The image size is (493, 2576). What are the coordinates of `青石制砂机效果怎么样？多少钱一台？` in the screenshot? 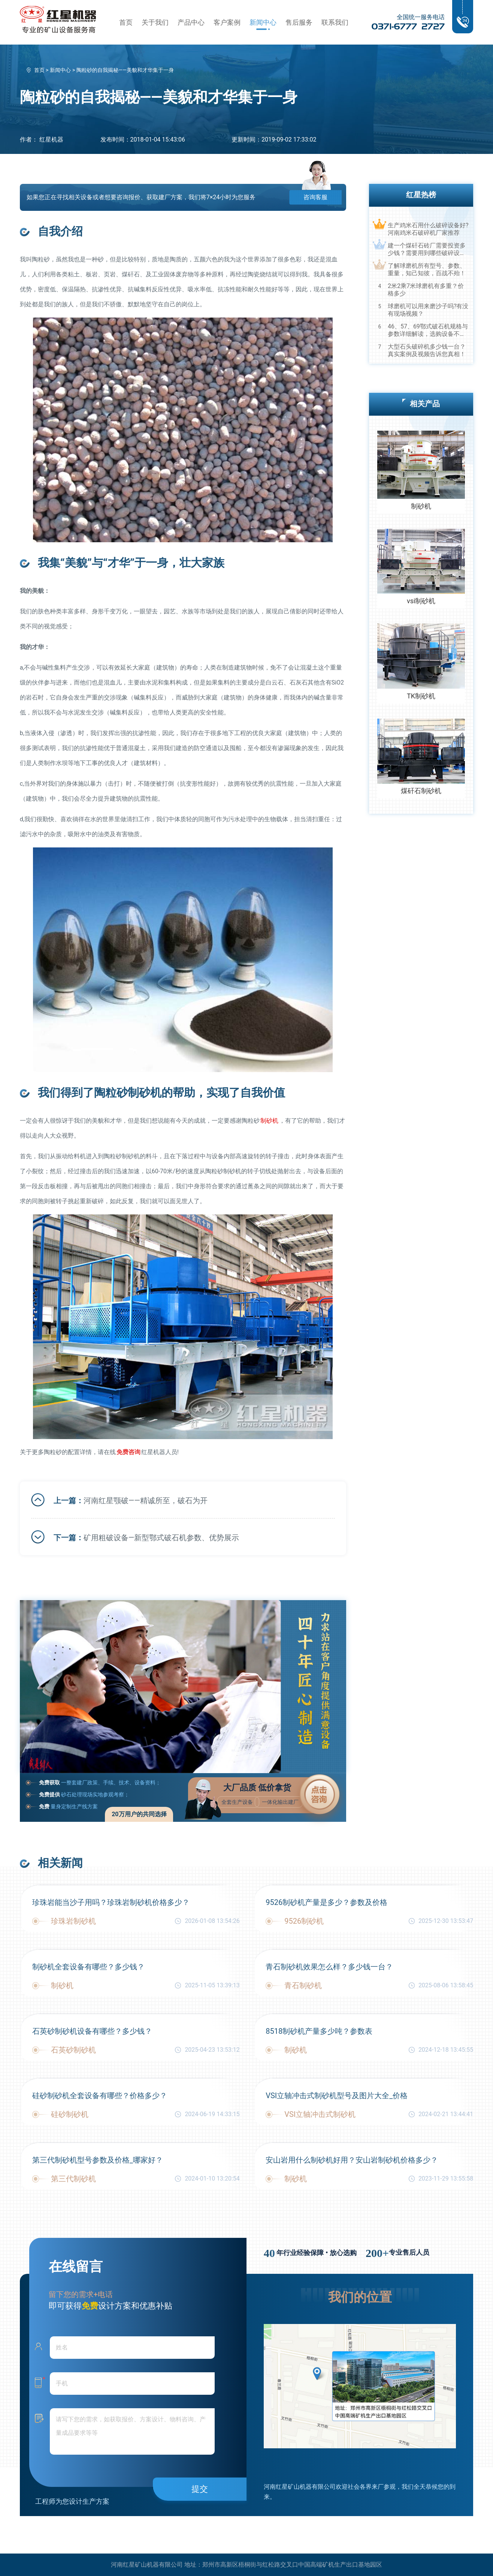 It's located at (329, 1966).